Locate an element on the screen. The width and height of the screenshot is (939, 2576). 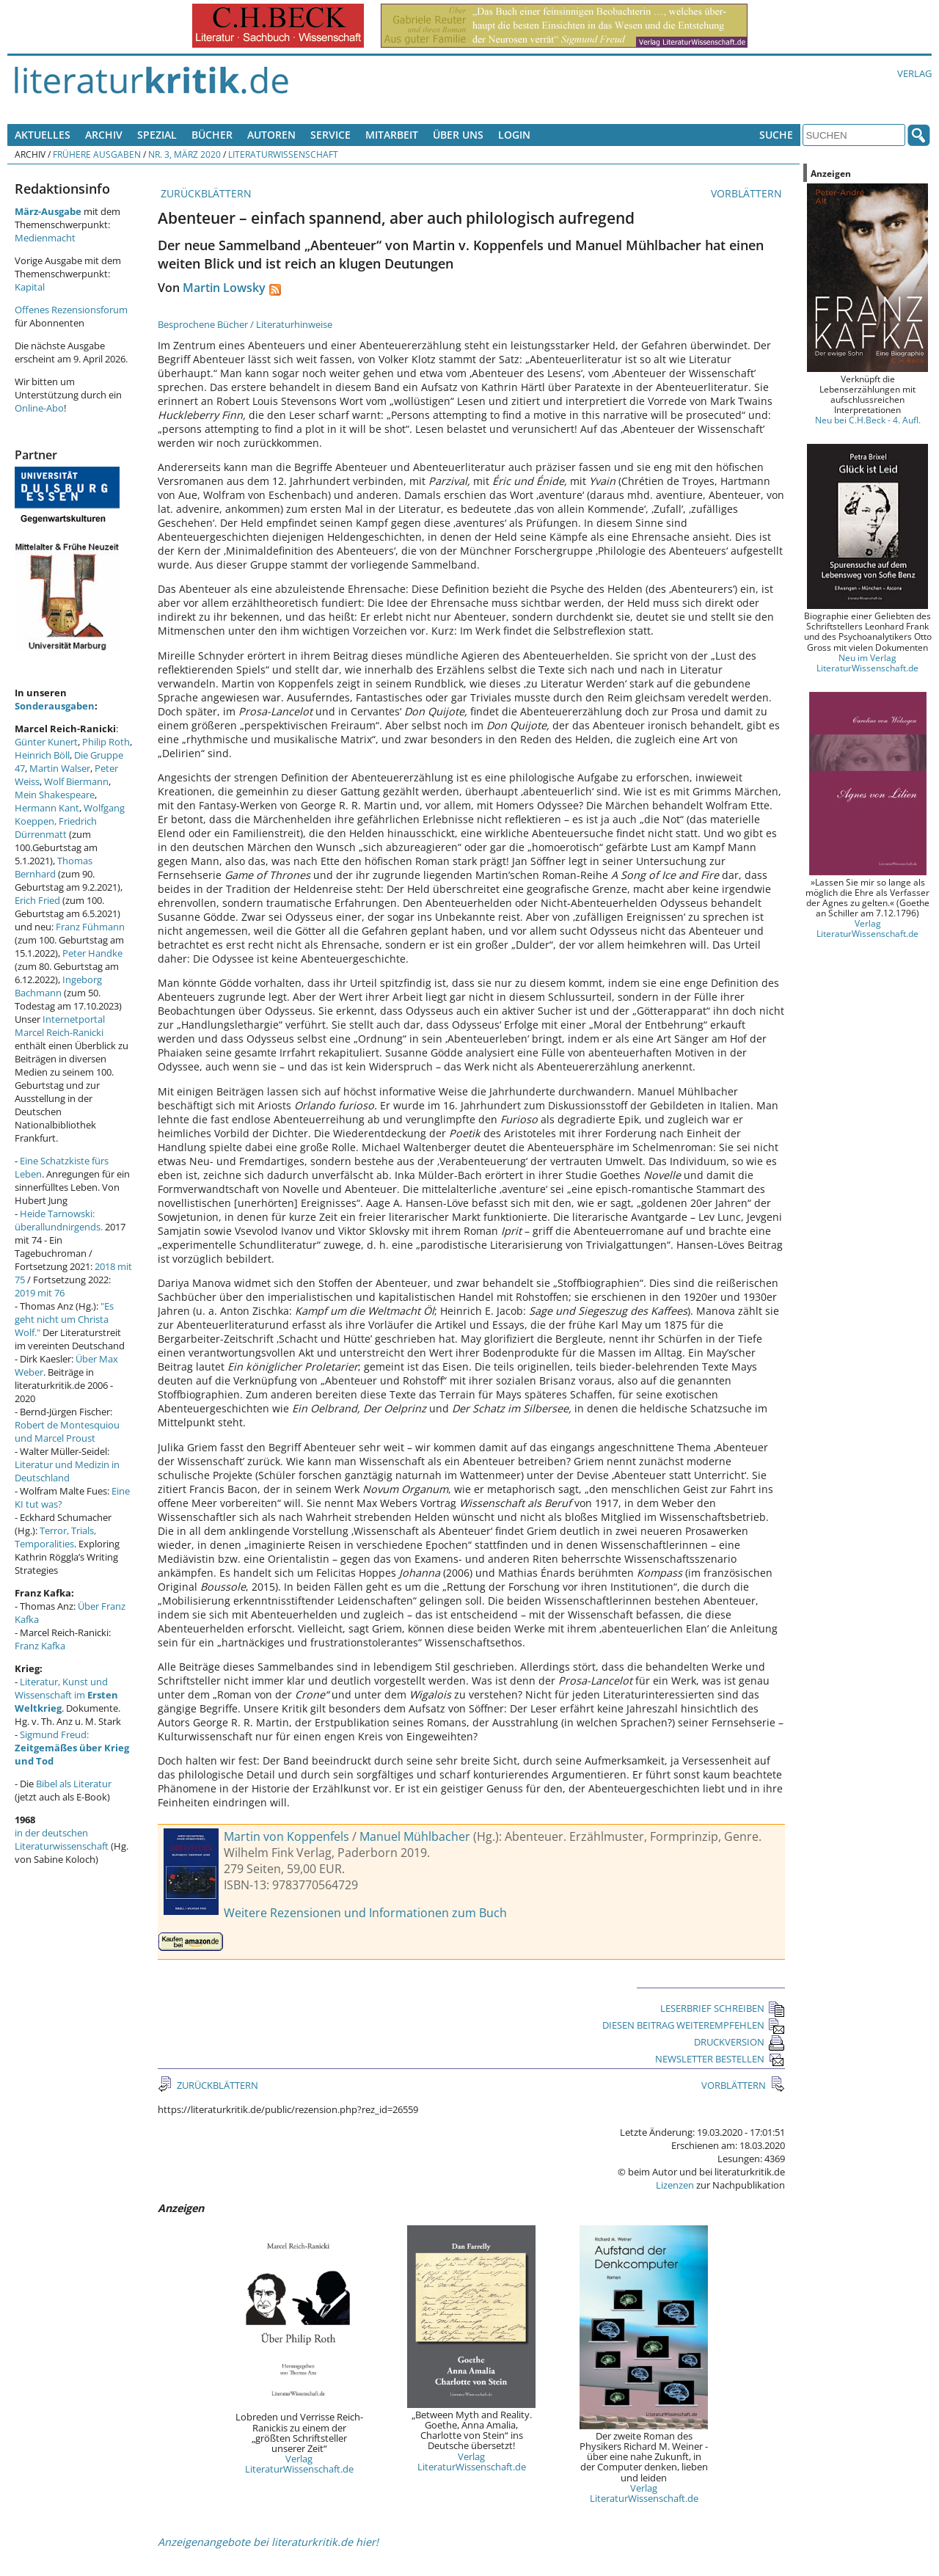
Heide Tarnowski: überallundnirgends. is located at coordinates (59, 1220).